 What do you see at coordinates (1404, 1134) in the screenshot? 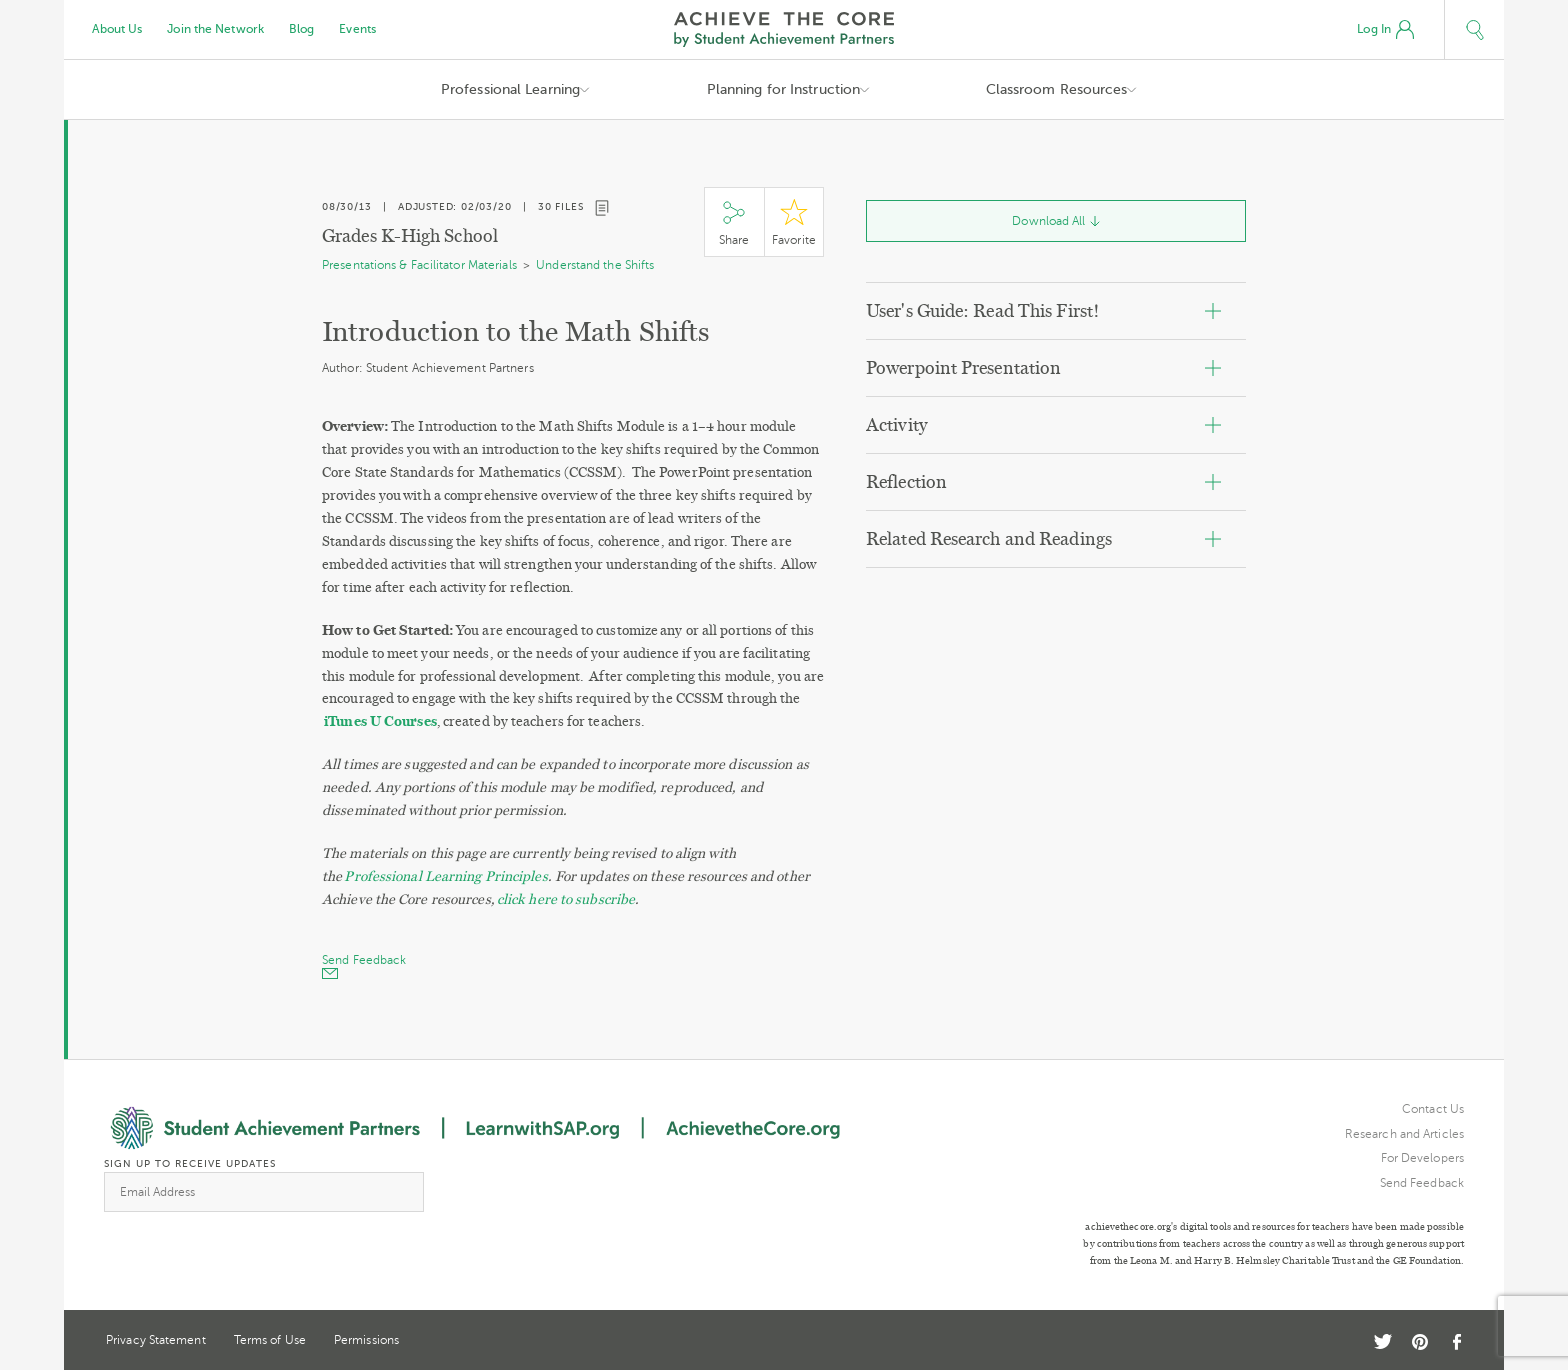
I see `Research and Articles` at bounding box center [1404, 1134].